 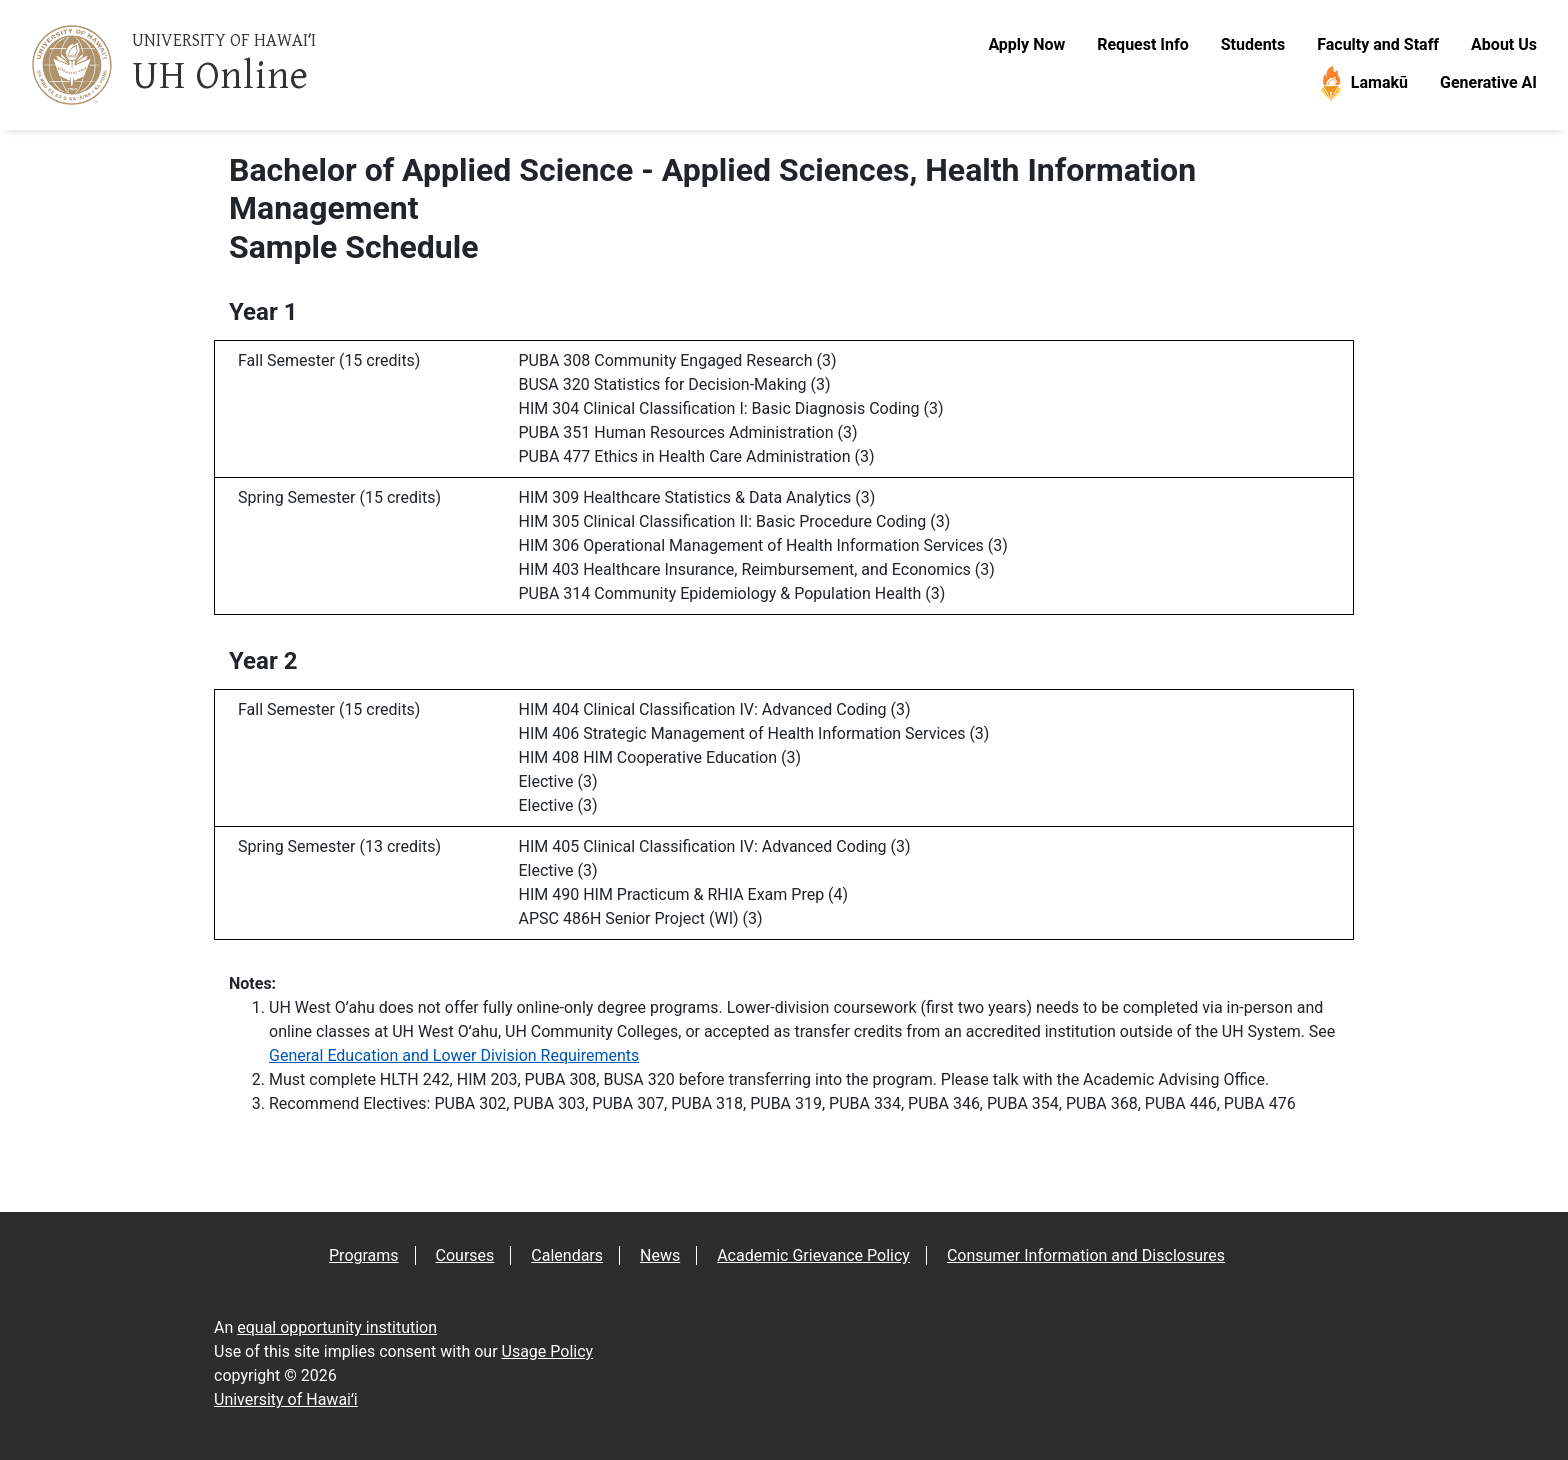 I want to click on General Education and Lower Division Requirements, so click(x=454, y=1055).